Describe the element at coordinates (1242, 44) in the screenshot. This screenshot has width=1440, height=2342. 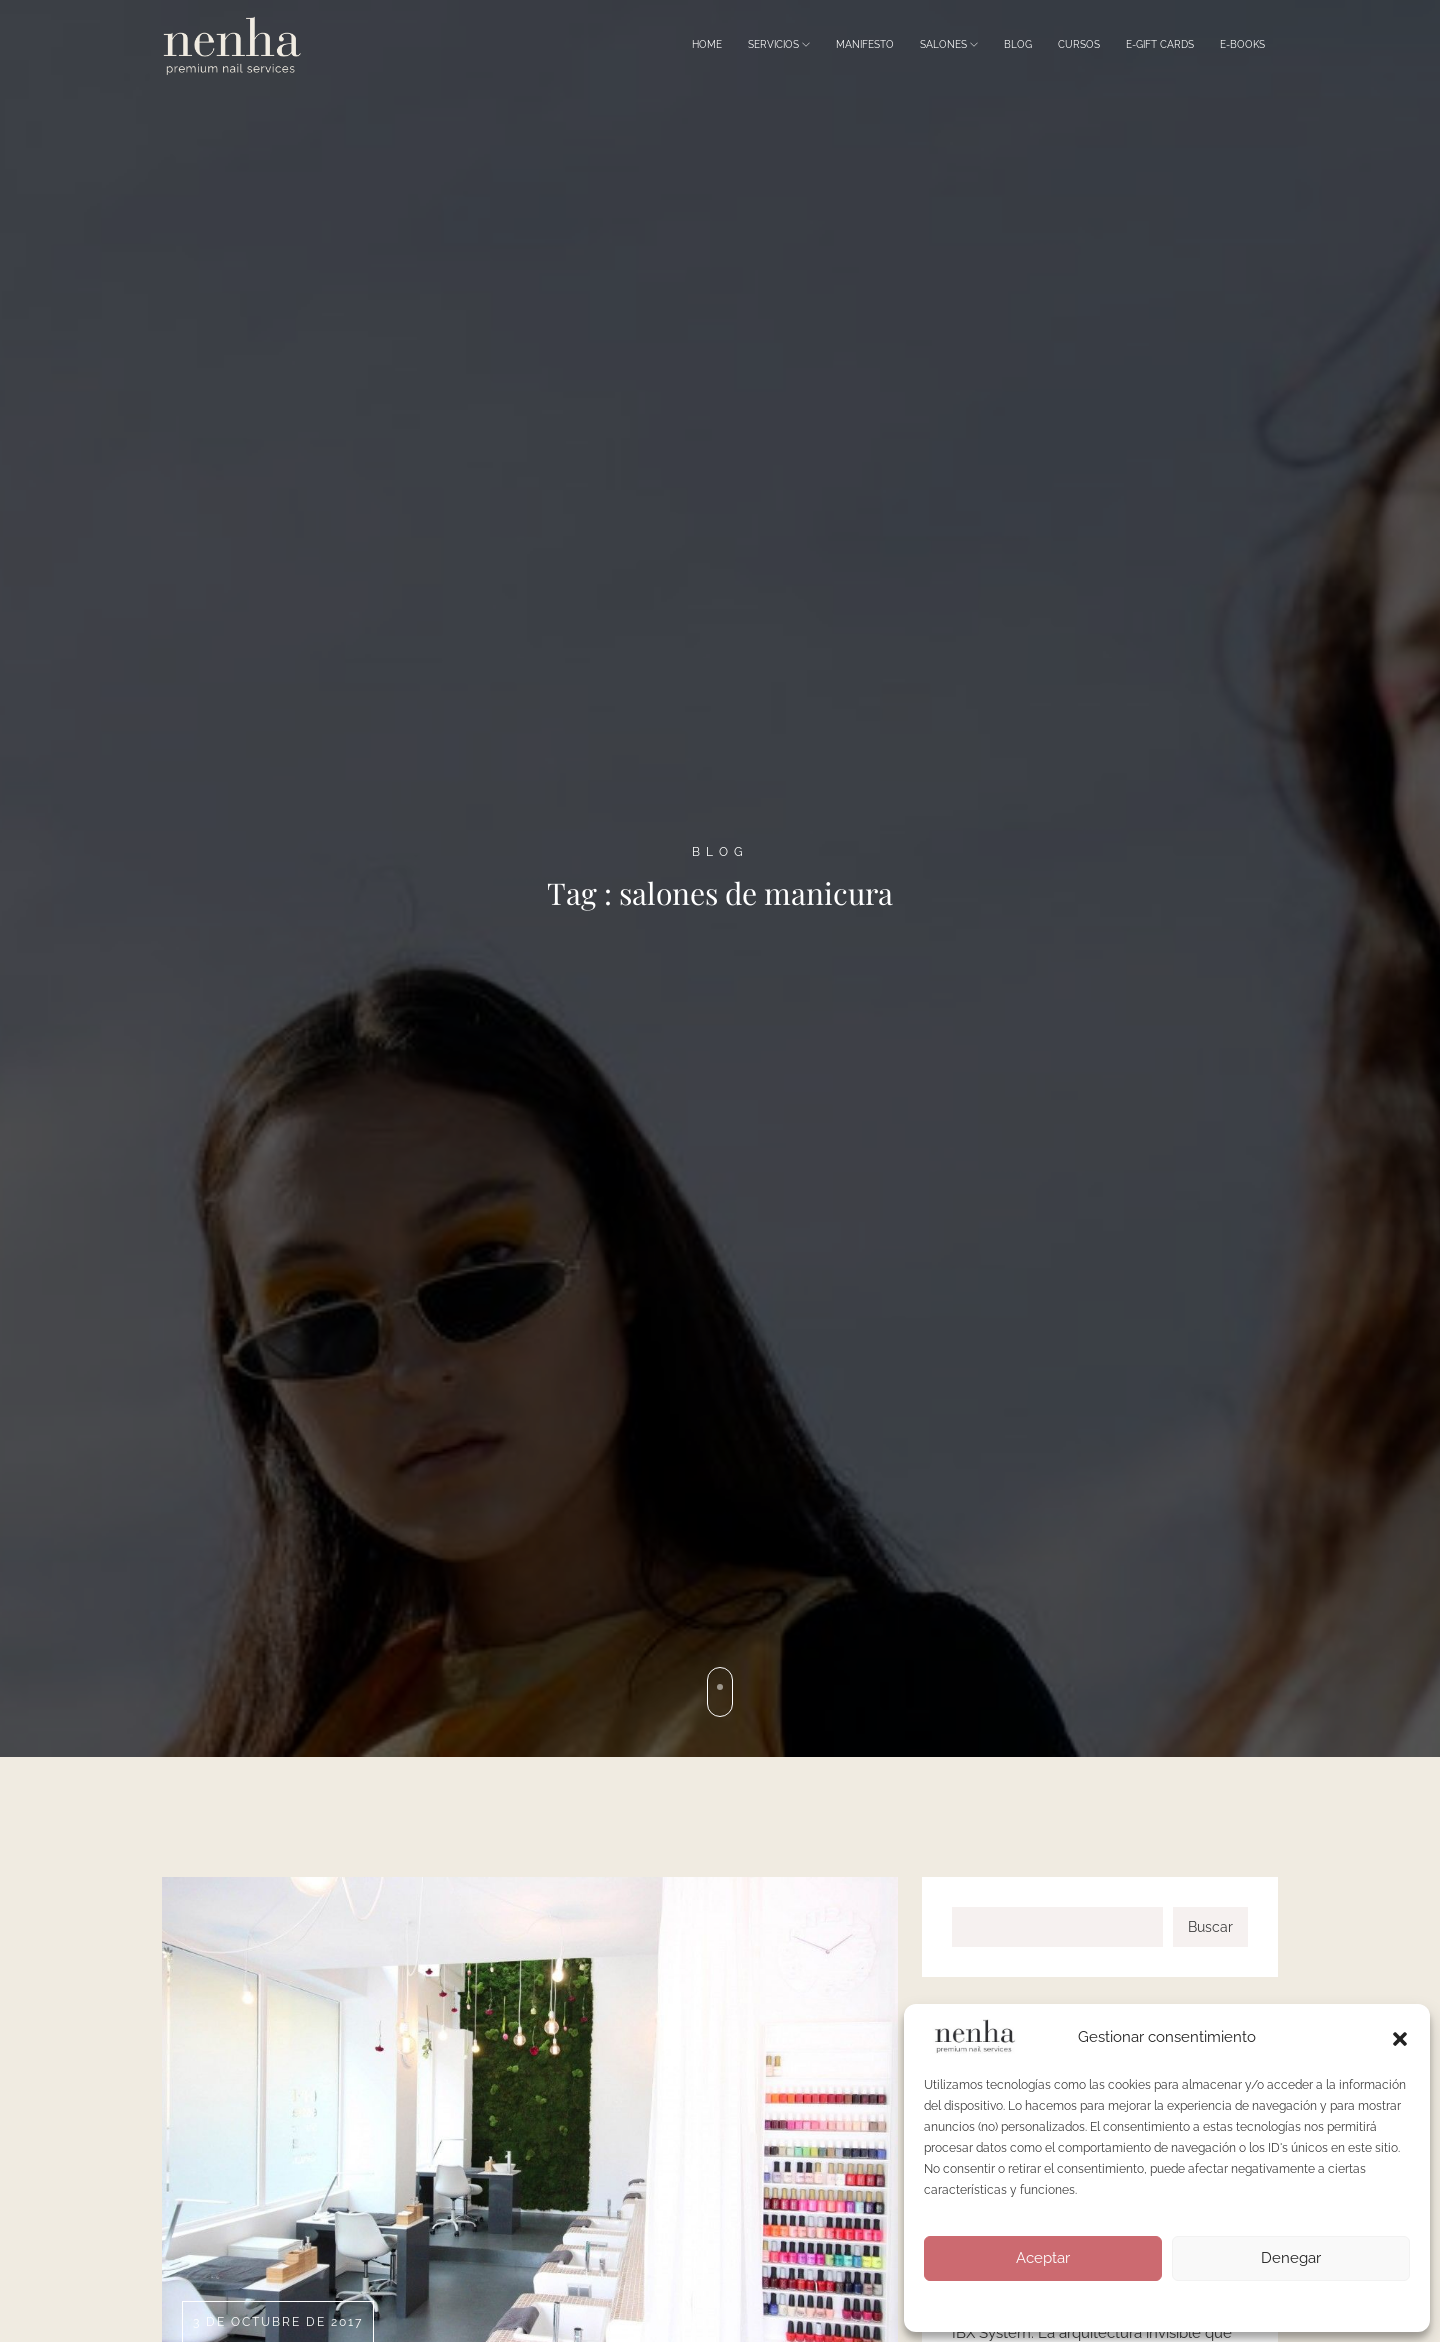
I see `E-Books` at that location.